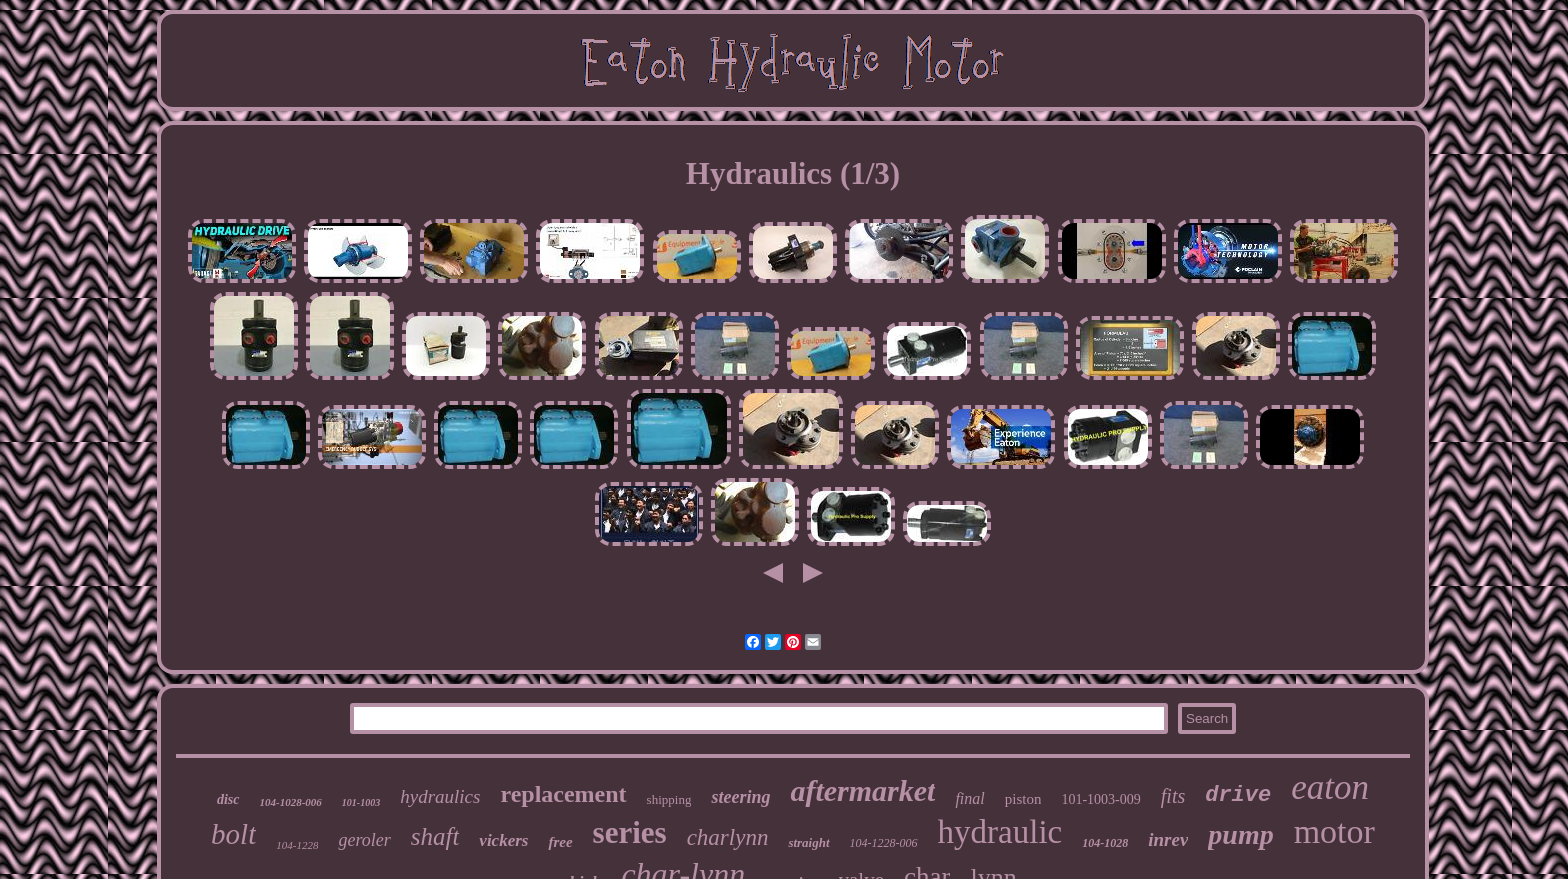  I want to click on straight, so click(808, 842).